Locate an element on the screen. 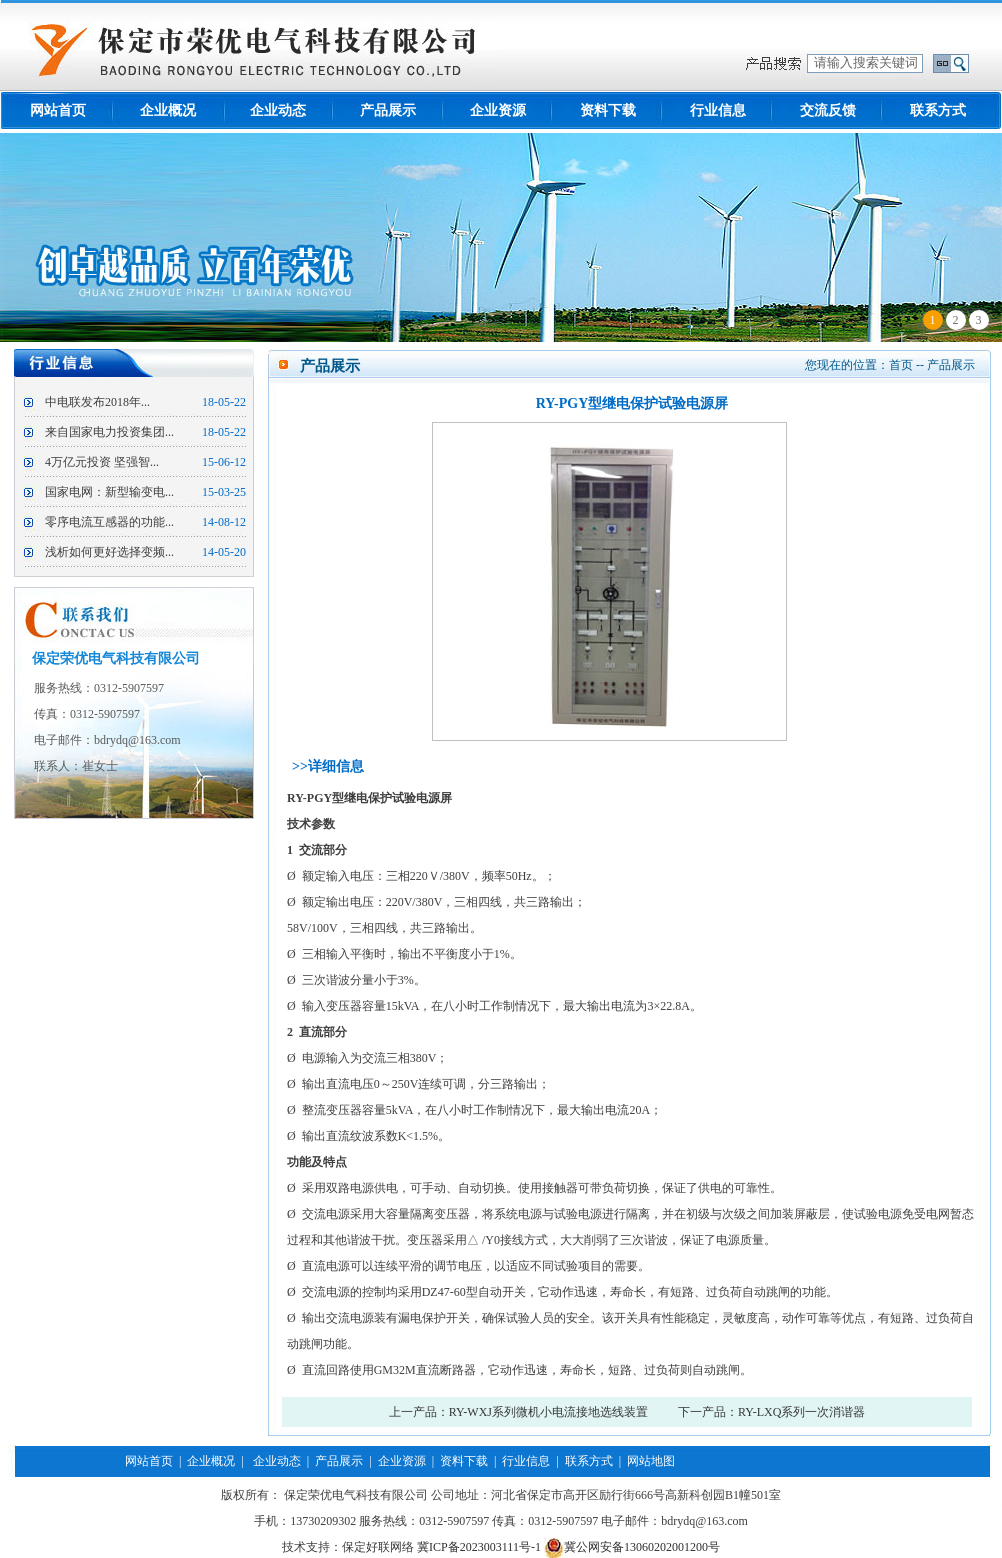 Image resolution: width=1002 pixels, height=1558 pixels. 首页 is located at coordinates (901, 365).